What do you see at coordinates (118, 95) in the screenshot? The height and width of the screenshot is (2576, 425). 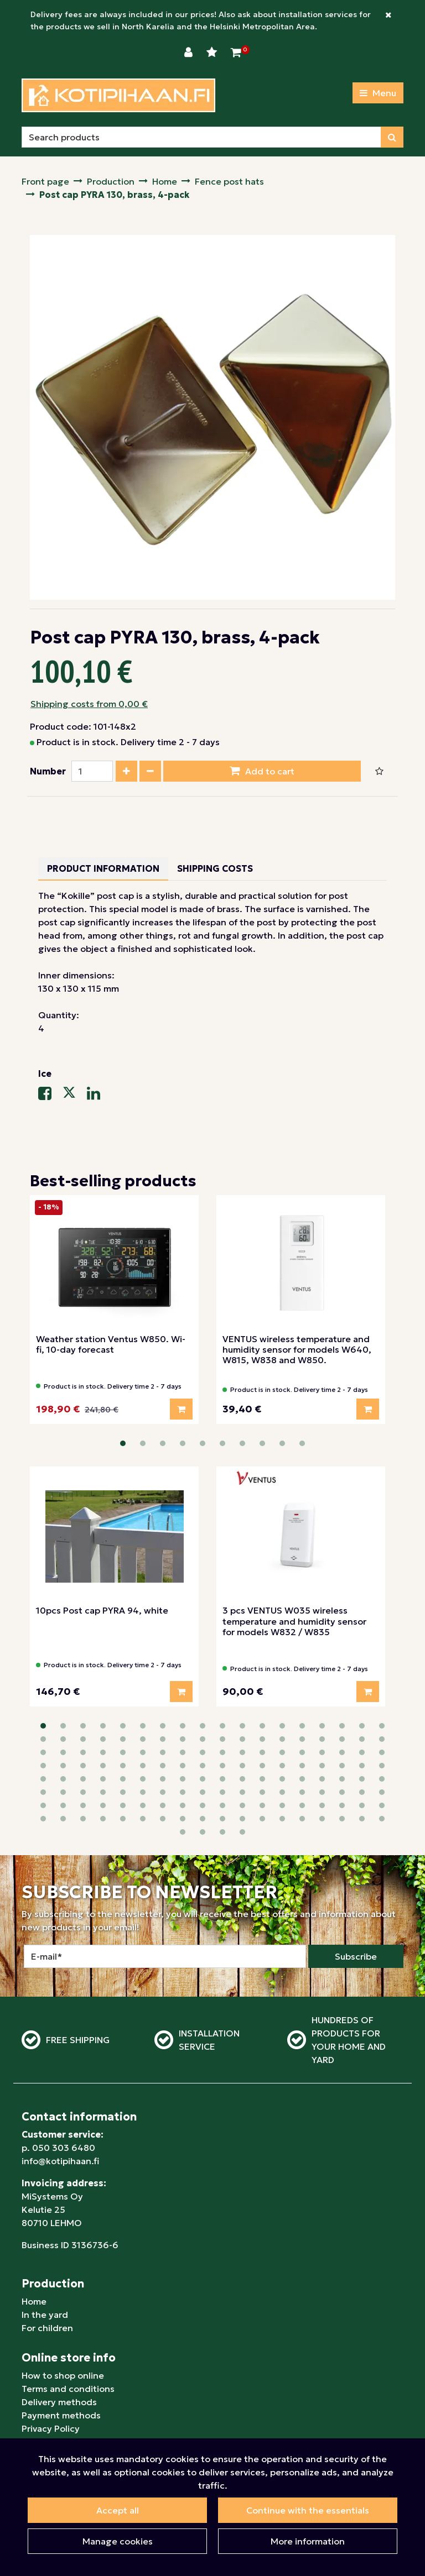 I see `[Link to homepage]` at bounding box center [118, 95].